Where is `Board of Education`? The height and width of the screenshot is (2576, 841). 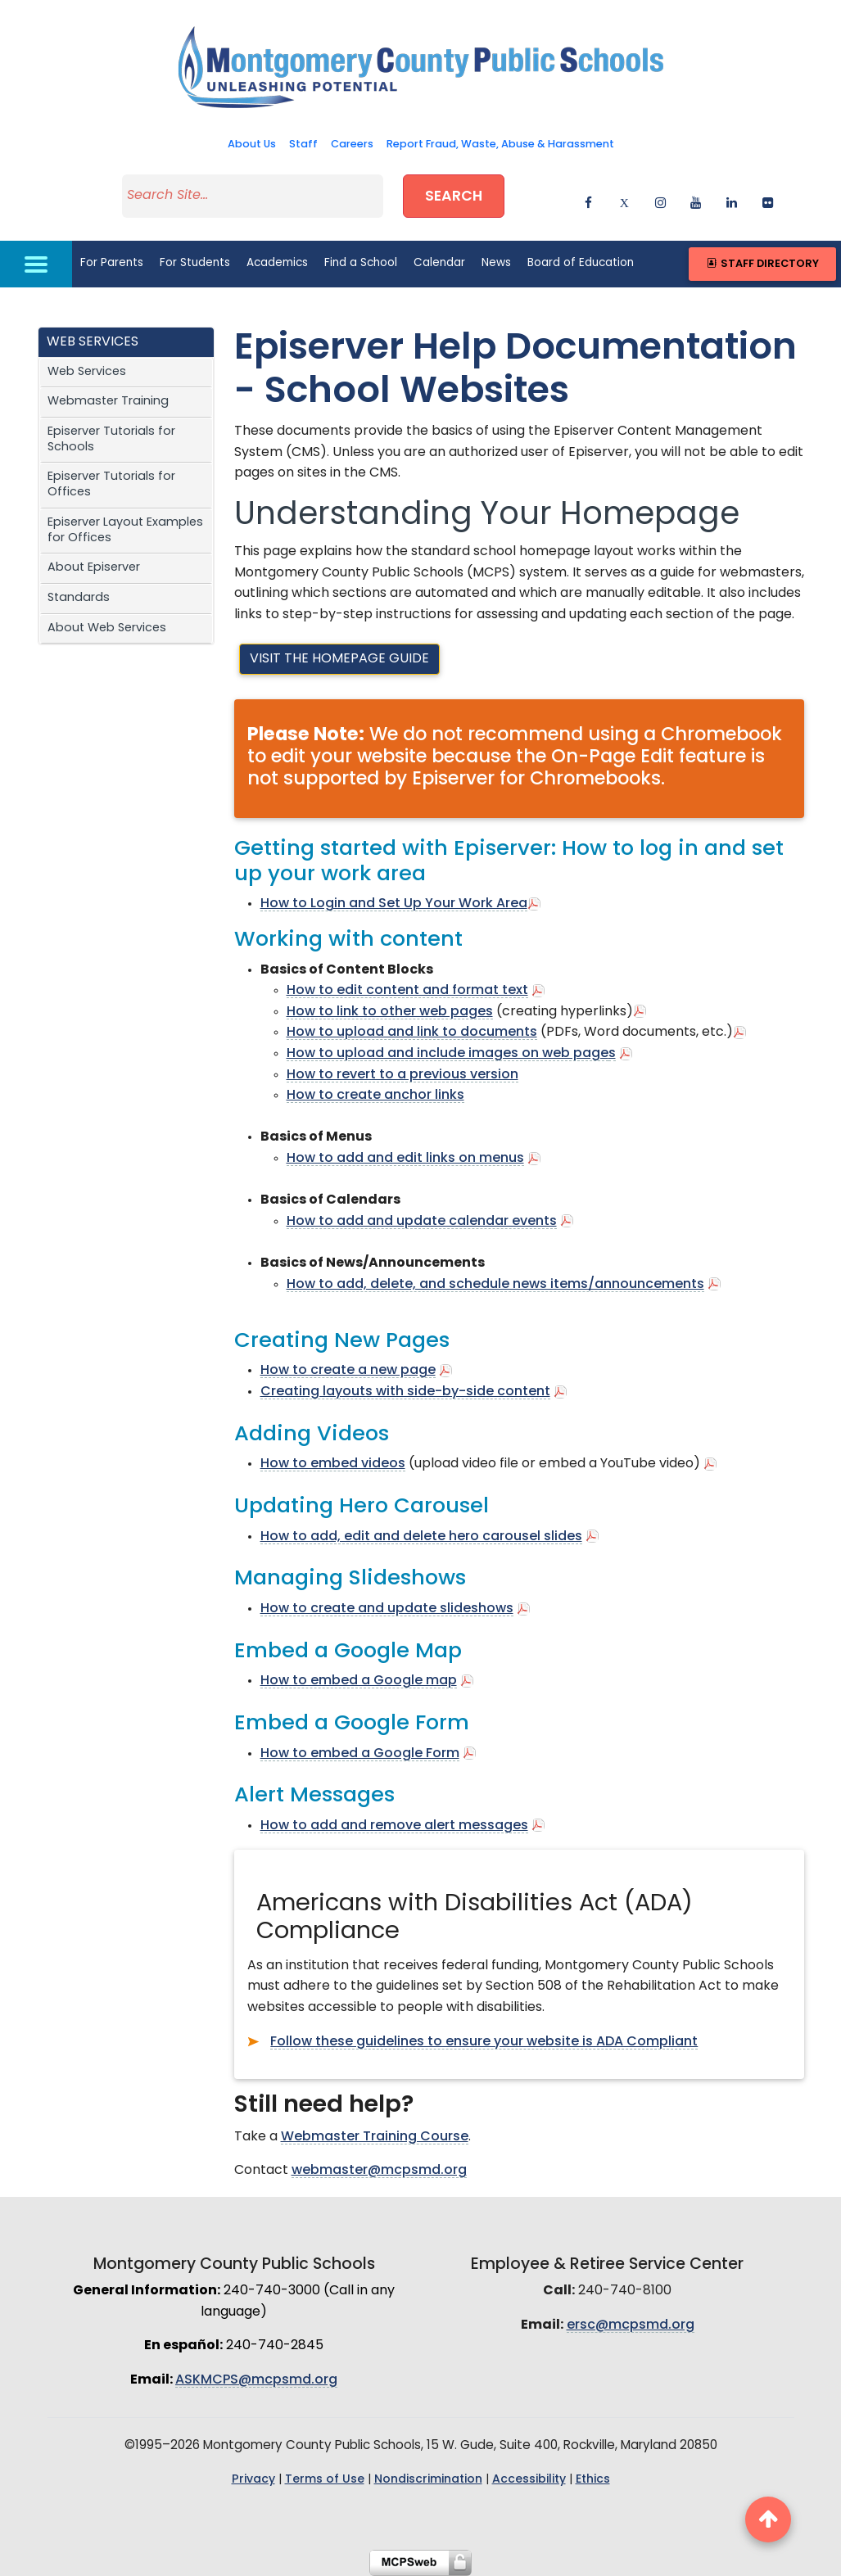 Board of Education is located at coordinates (580, 263).